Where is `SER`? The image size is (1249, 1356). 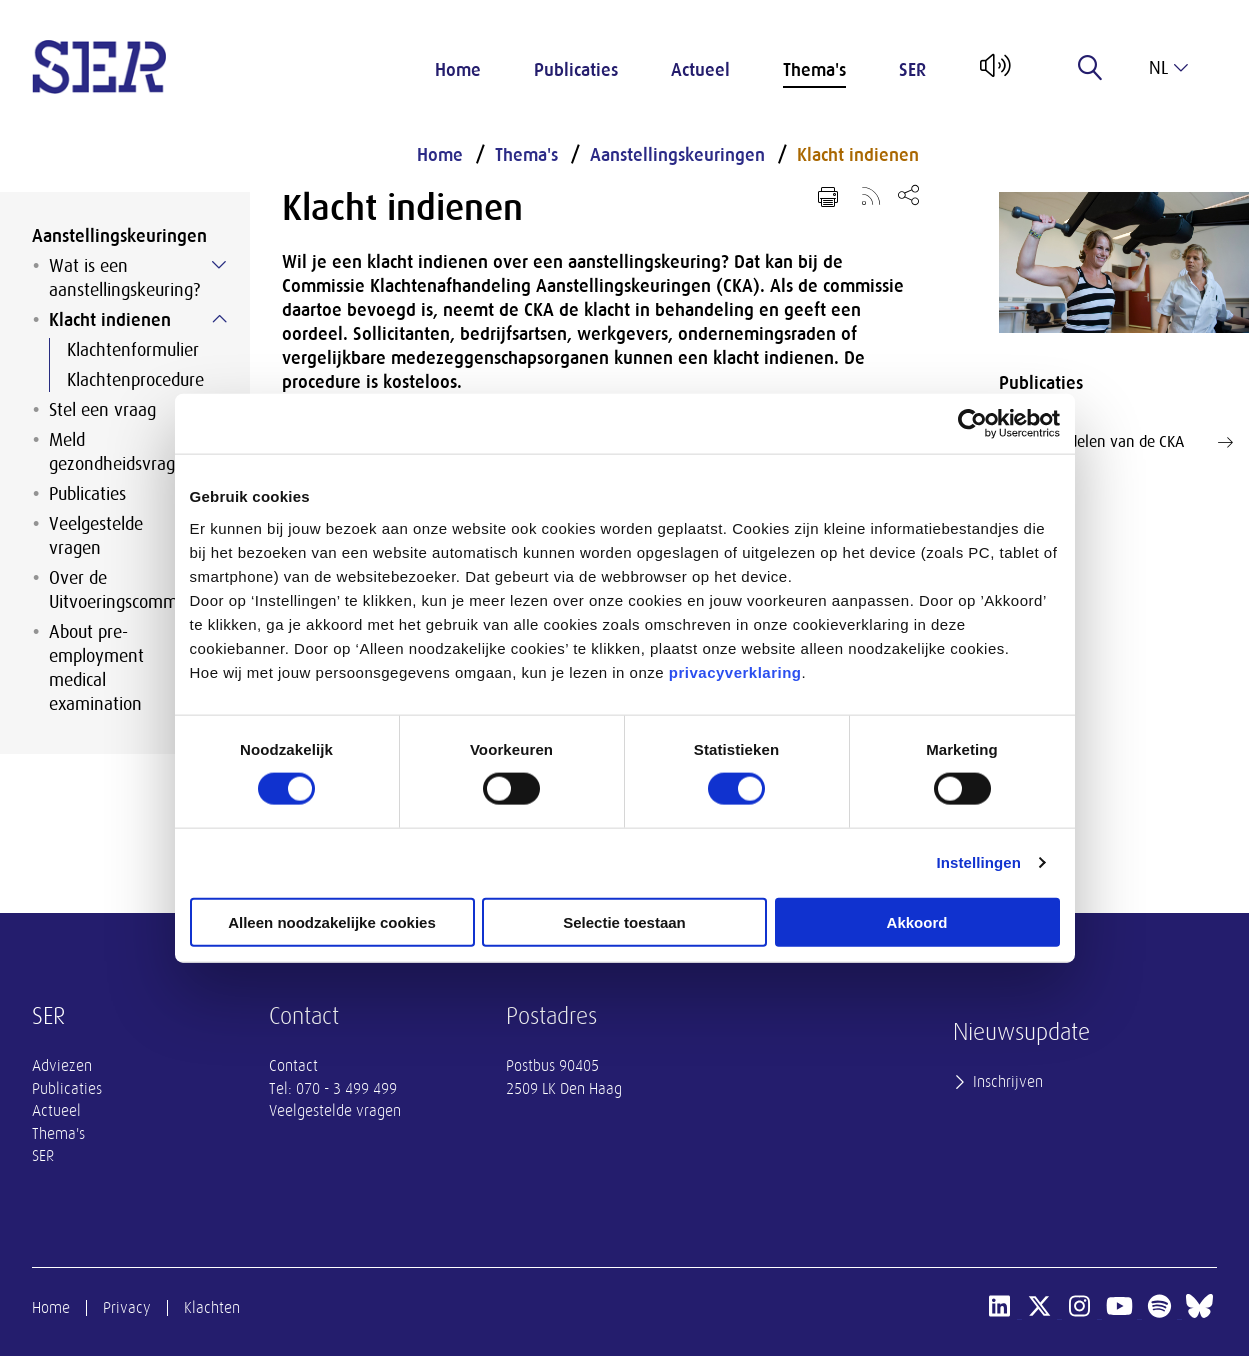 SER is located at coordinates (912, 70).